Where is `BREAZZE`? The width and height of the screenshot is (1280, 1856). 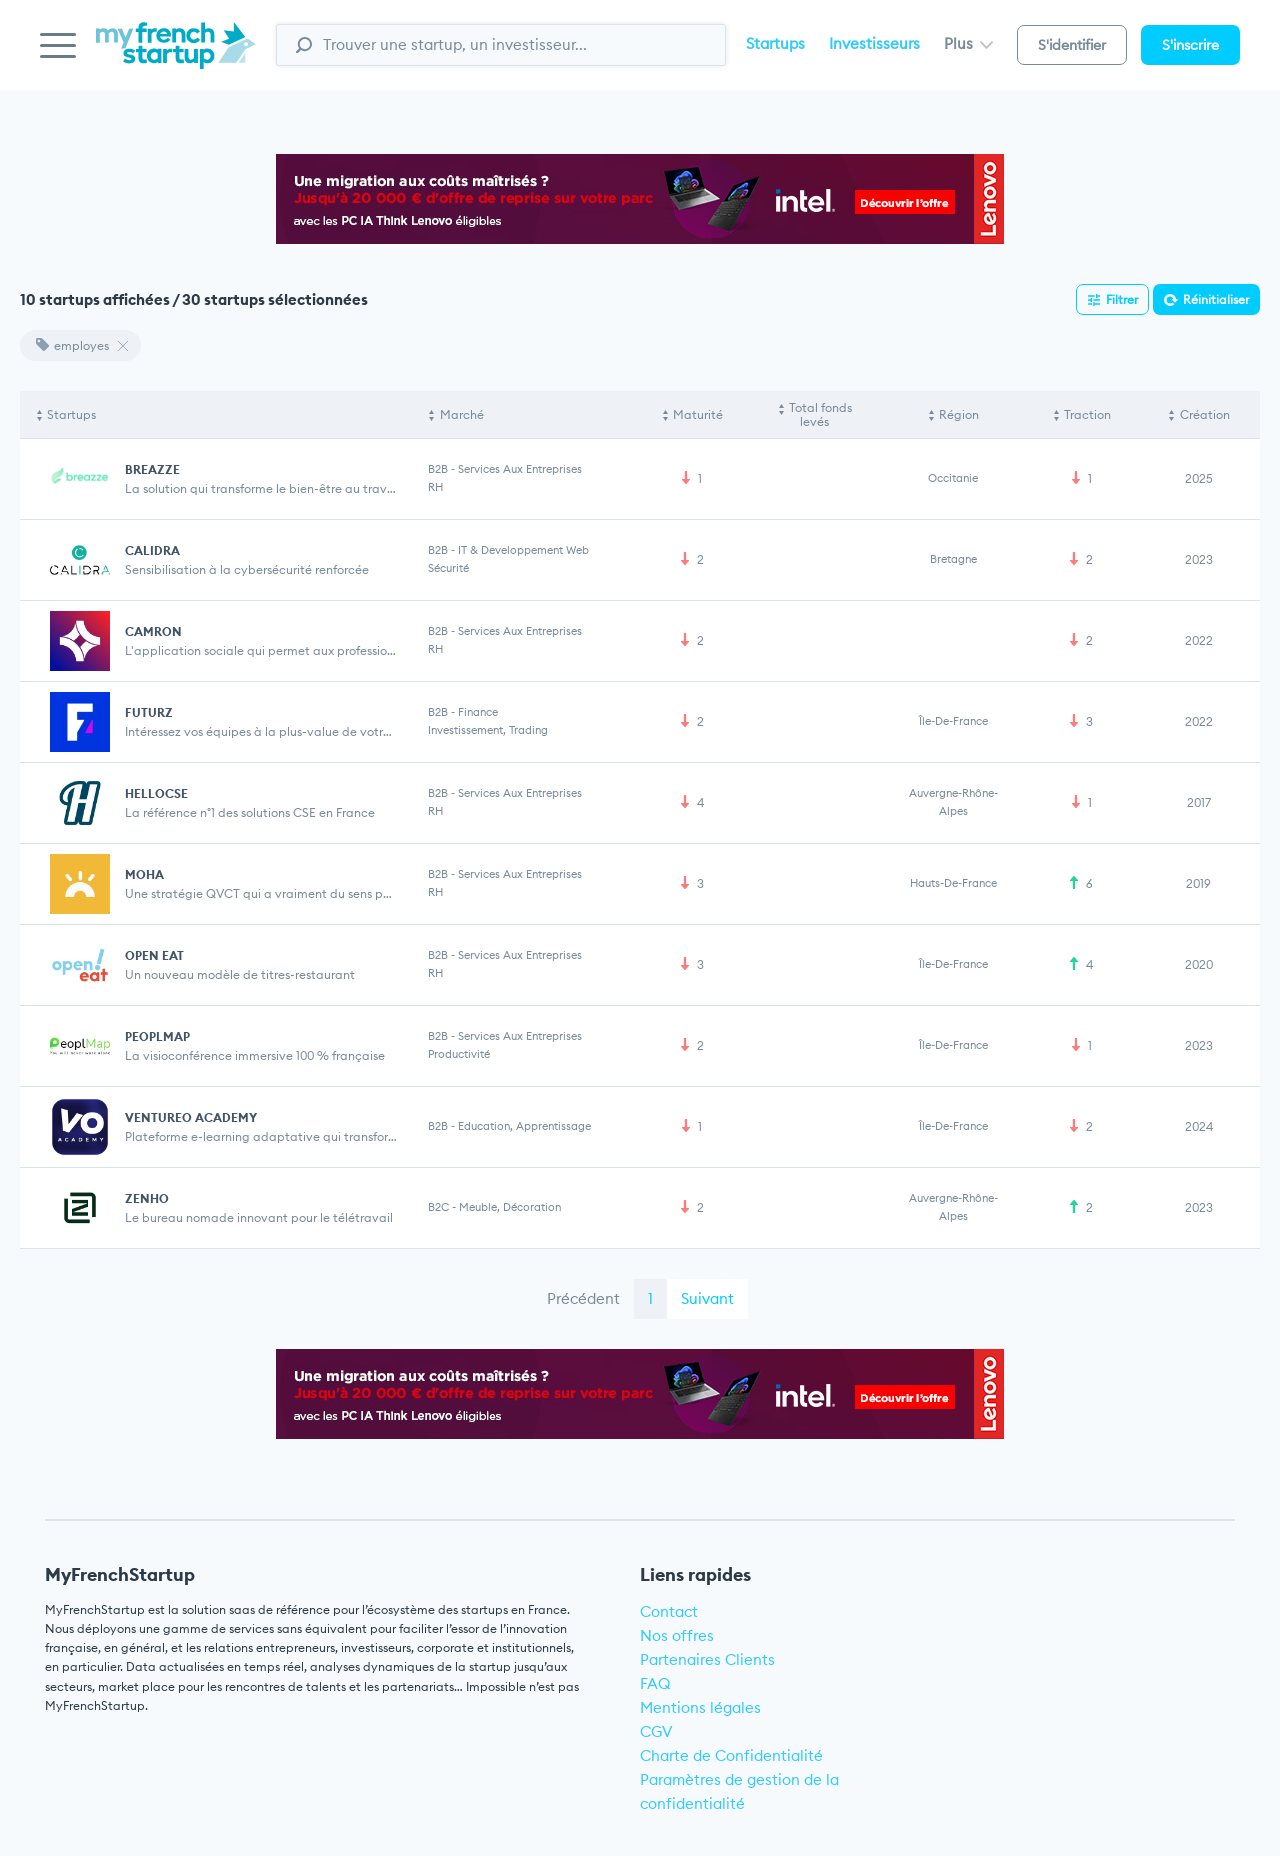 BREAZZE is located at coordinates (152, 469).